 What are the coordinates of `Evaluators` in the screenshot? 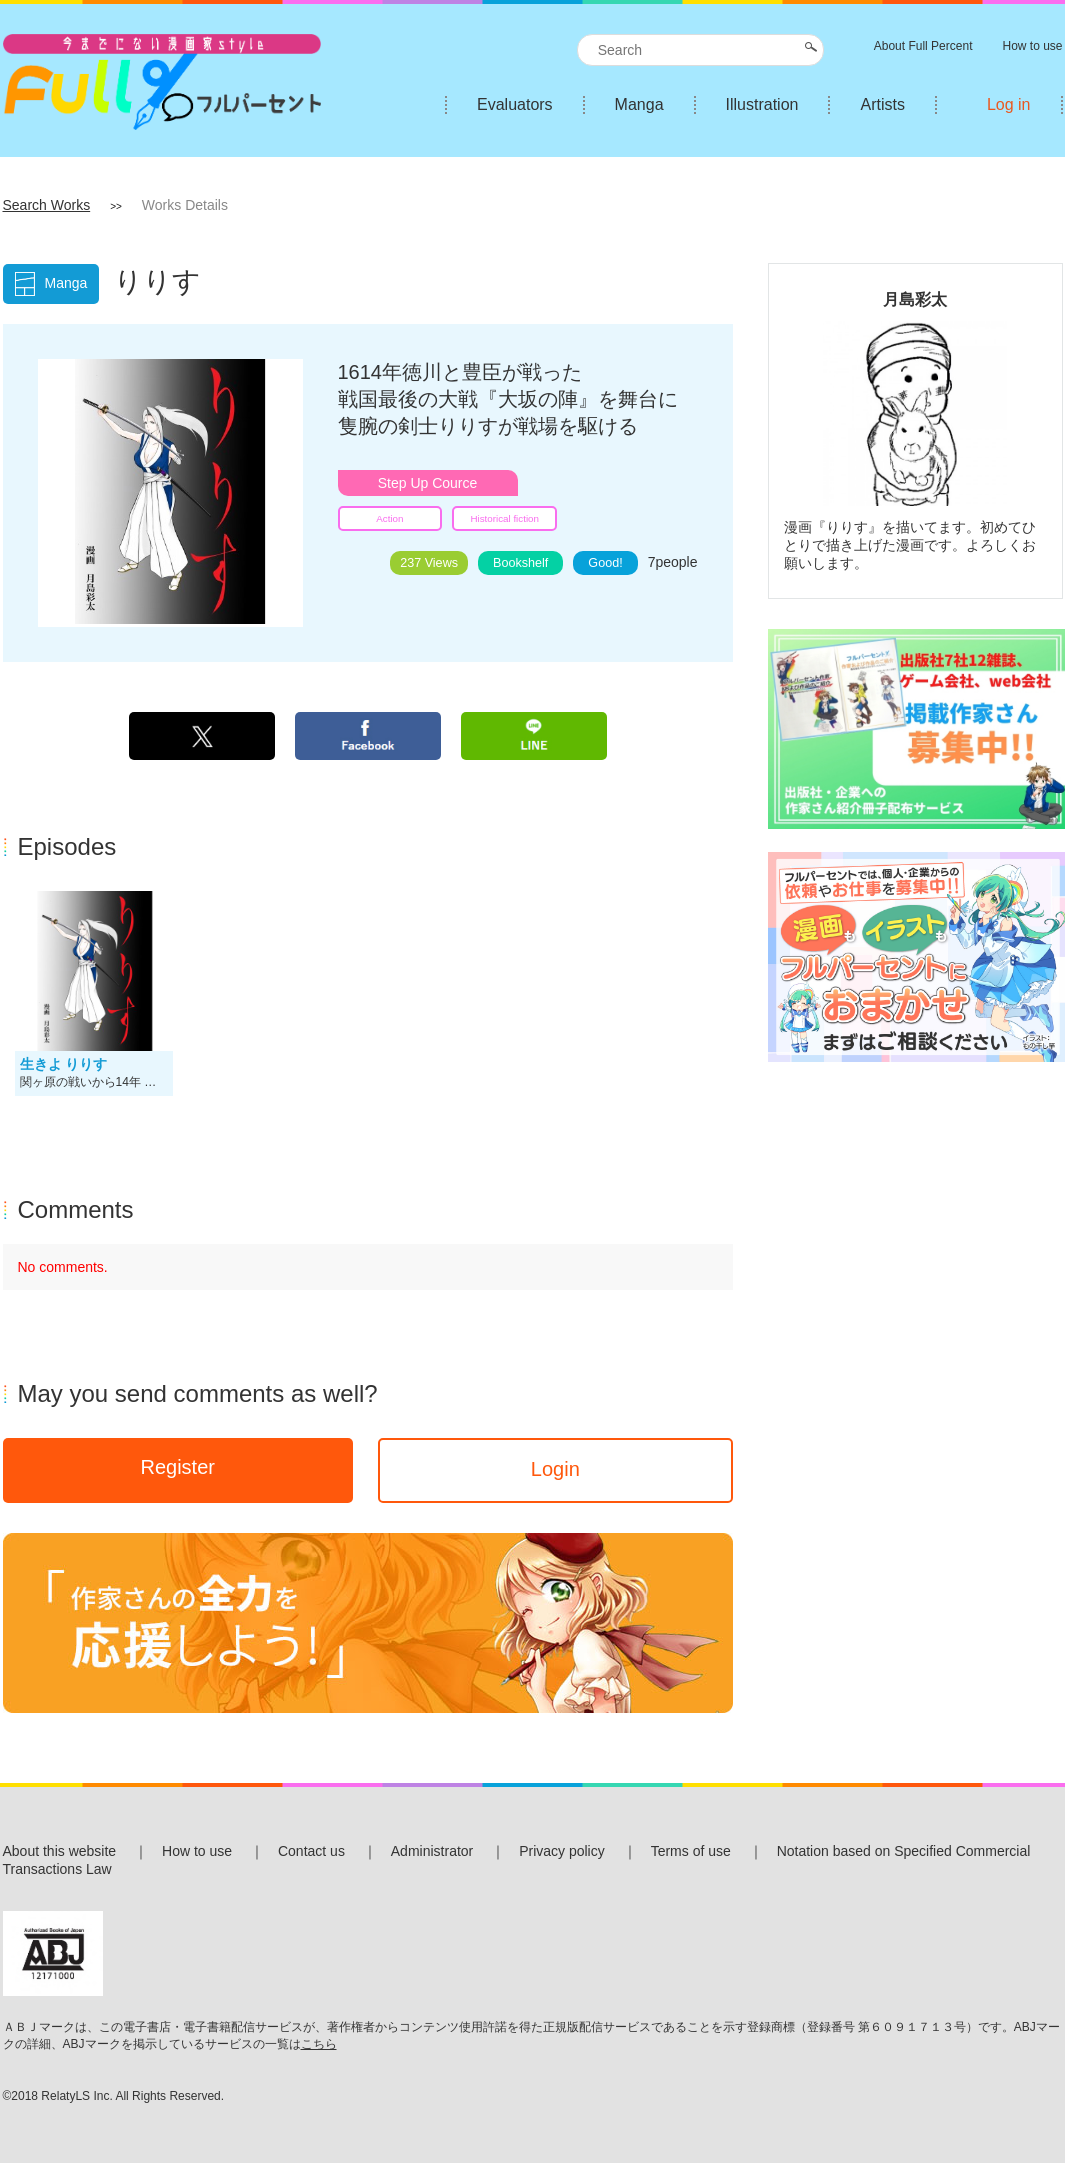 It's located at (515, 104).